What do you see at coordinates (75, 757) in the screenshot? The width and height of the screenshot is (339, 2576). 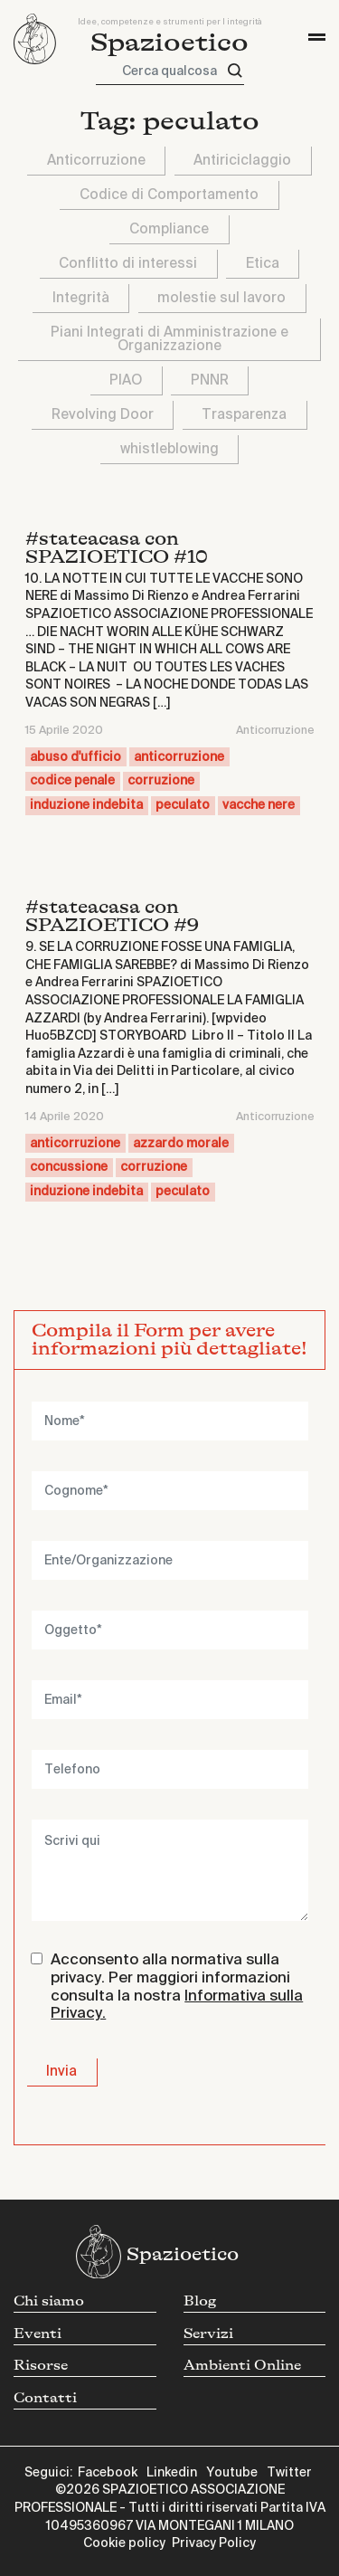 I see `abuso d'ufficio` at bounding box center [75, 757].